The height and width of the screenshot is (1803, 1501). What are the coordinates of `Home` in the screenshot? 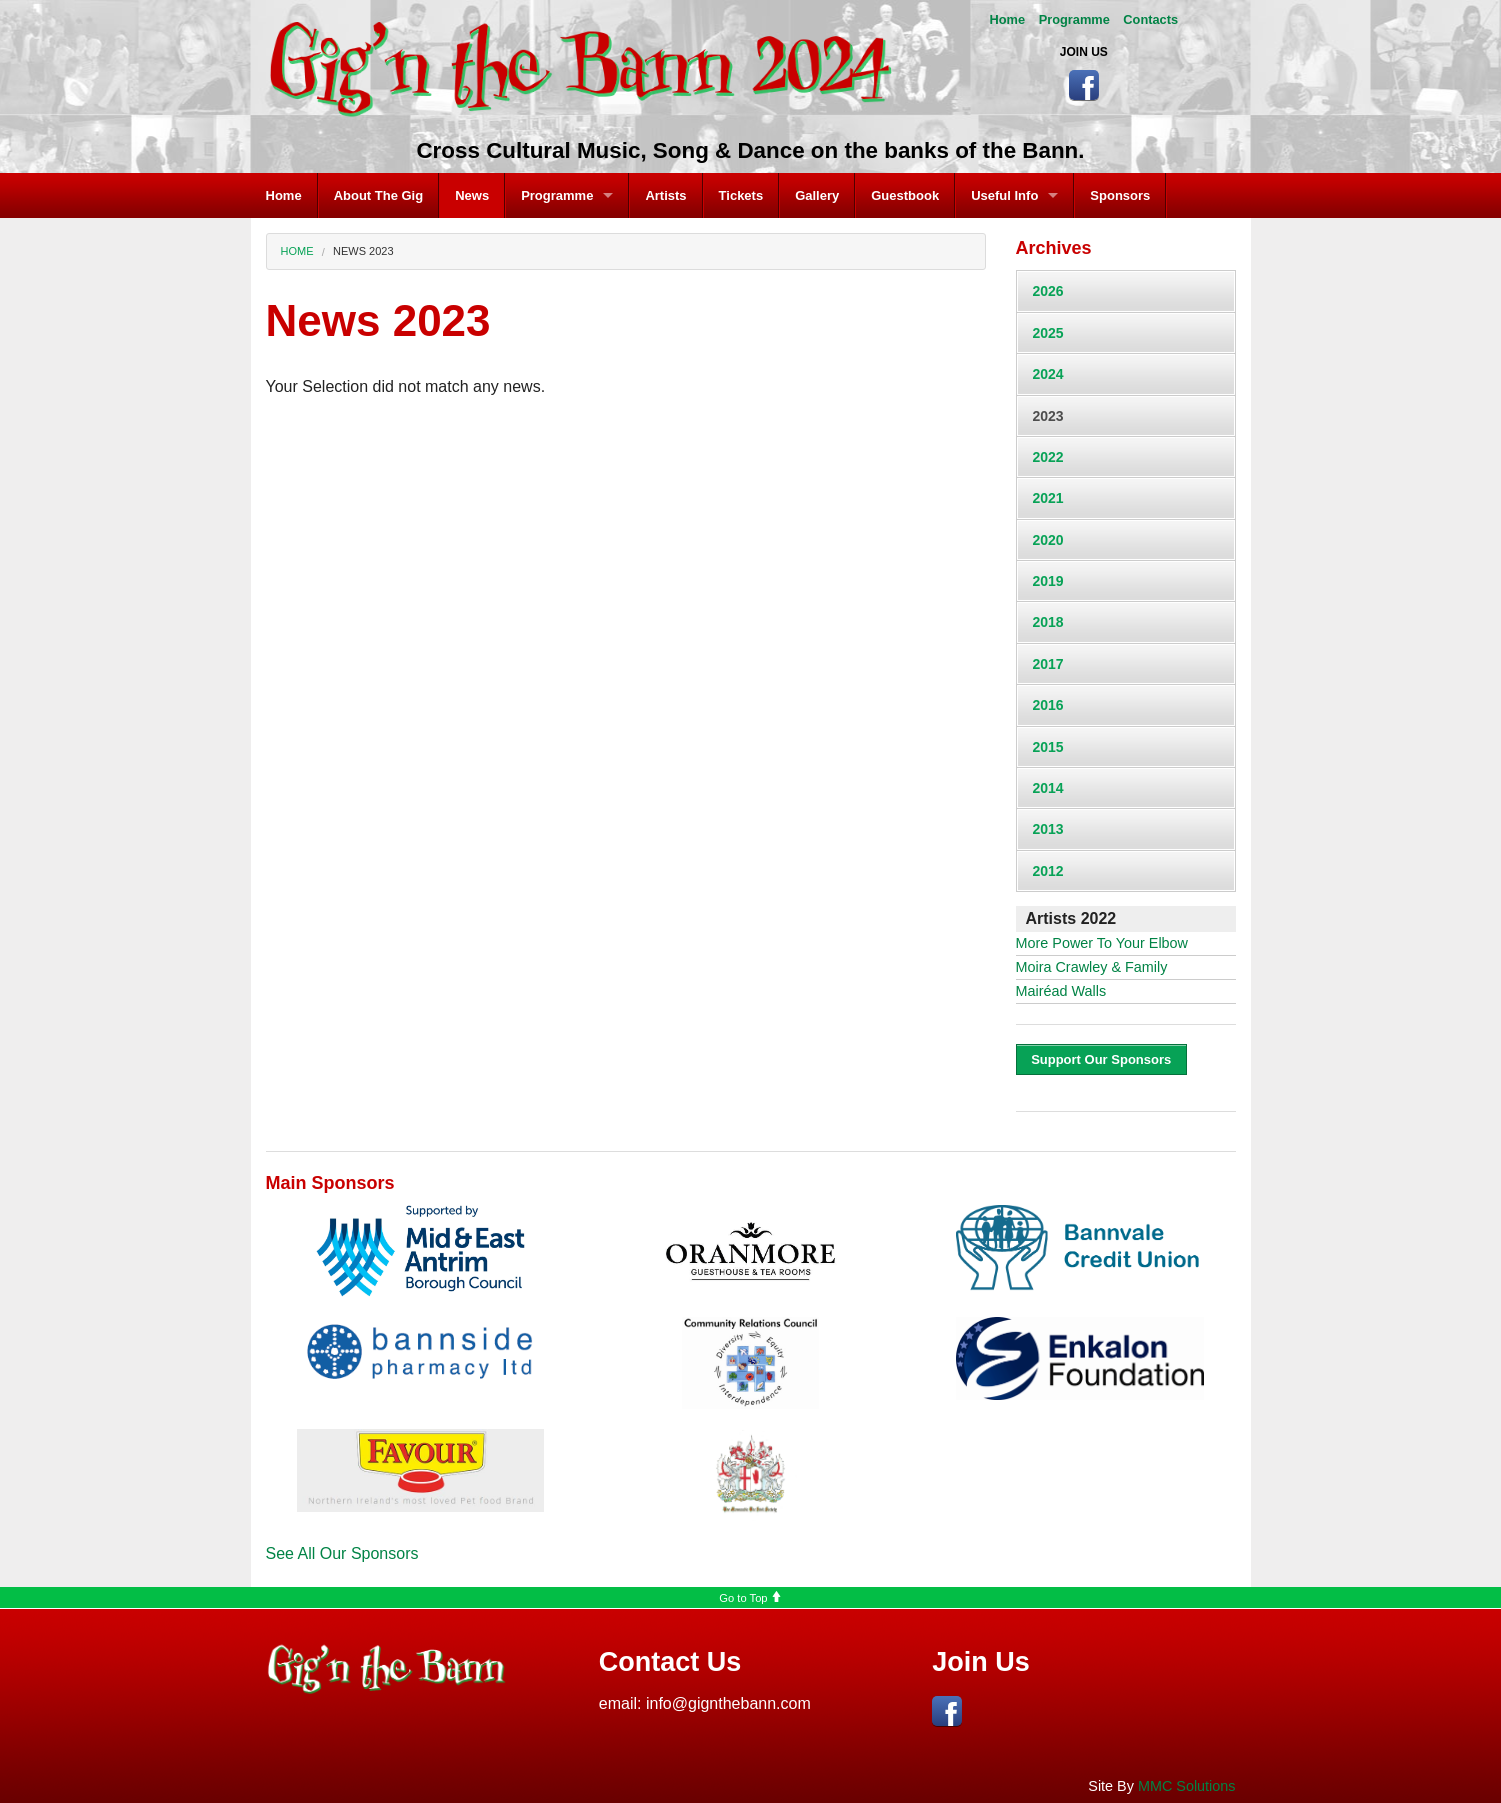 It's located at (1008, 19).